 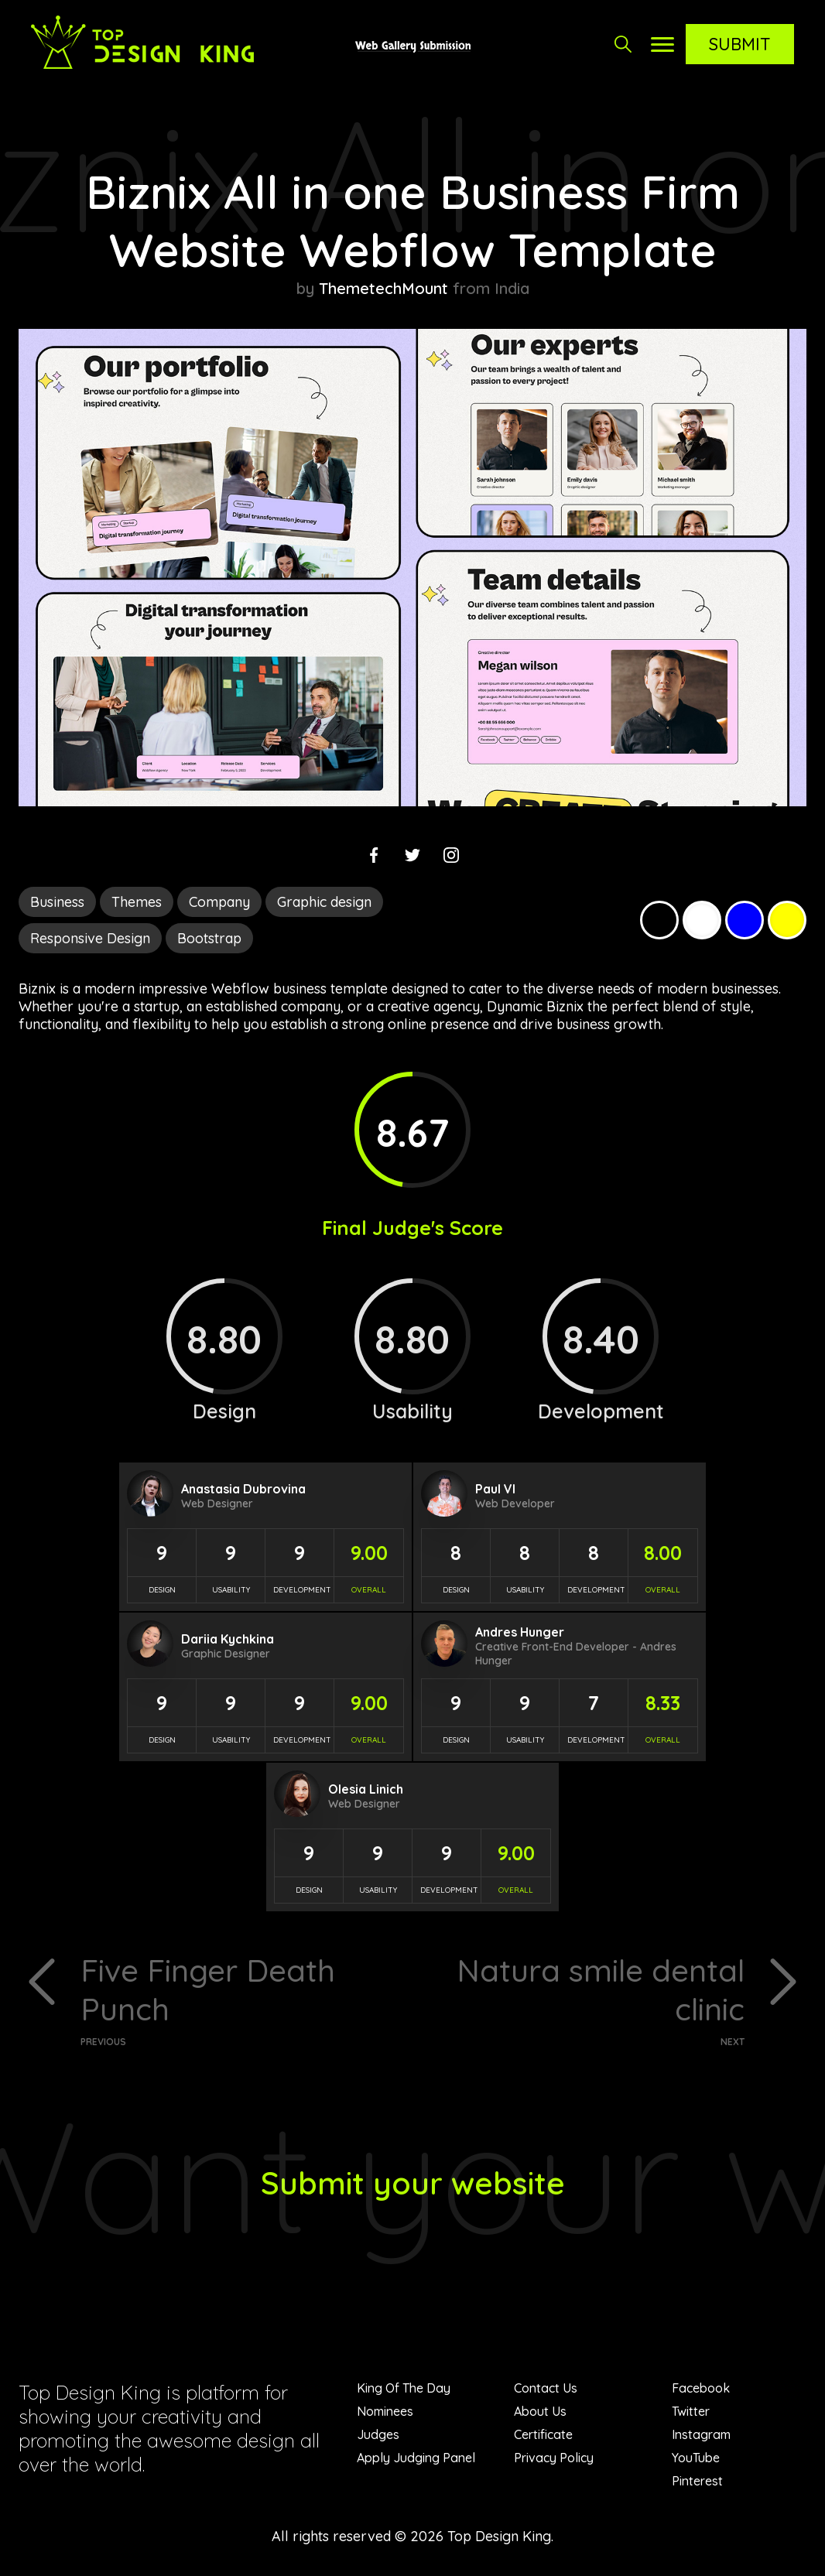 What do you see at coordinates (90, 938) in the screenshot?
I see `Responsive Design` at bounding box center [90, 938].